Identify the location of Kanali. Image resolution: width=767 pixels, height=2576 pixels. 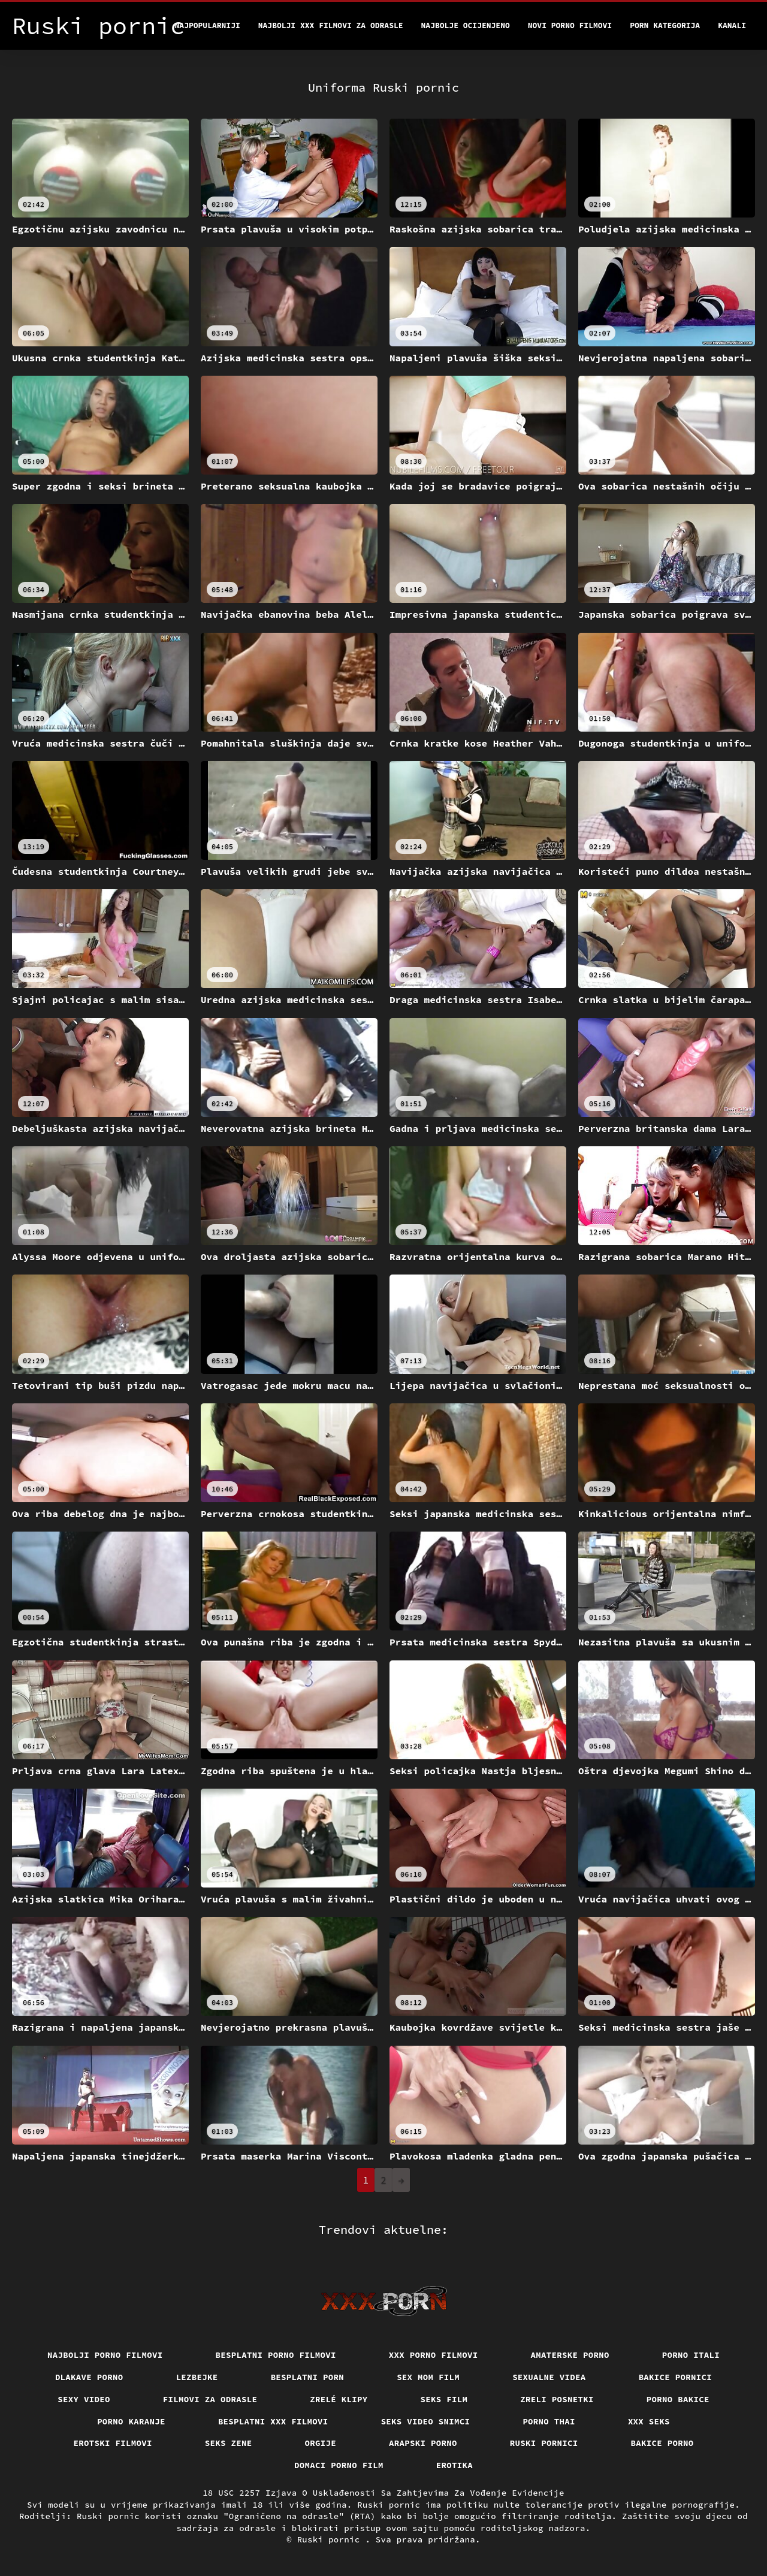
(732, 25).